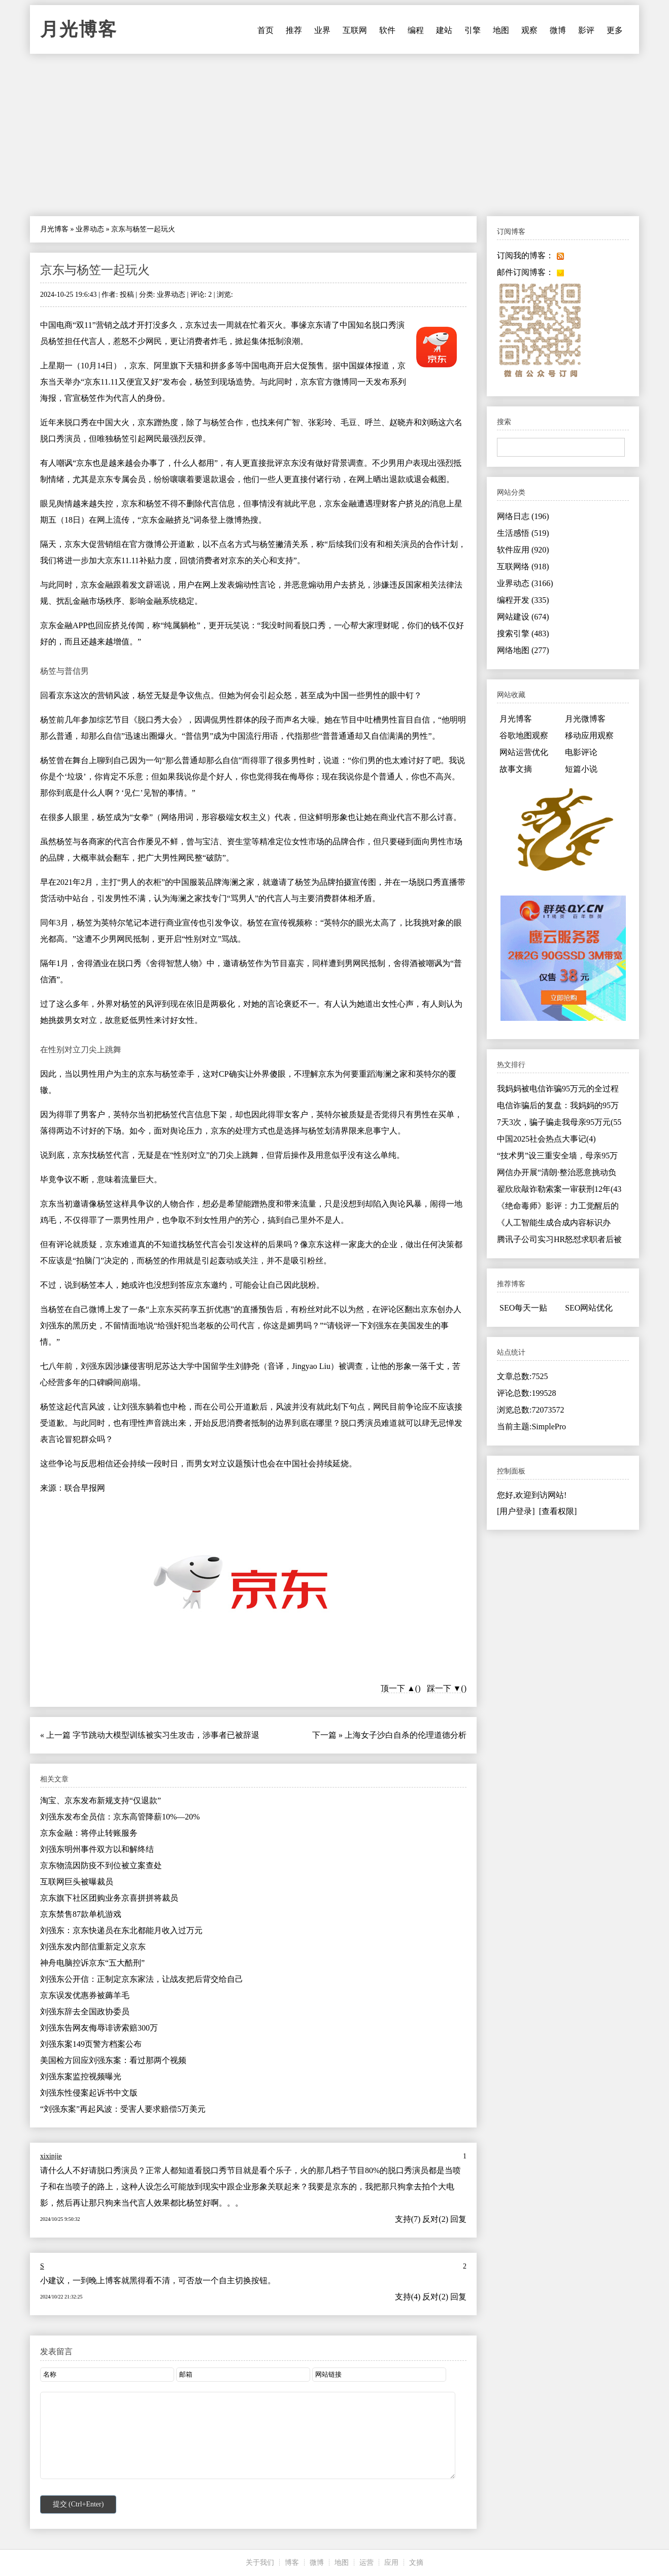 The width and height of the screenshot is (669, 2576). What do you see at coordinates (89, 1833) in the screenshot?
I see `京东金融：将停止转账服务` at bounding box center [89, 1833].